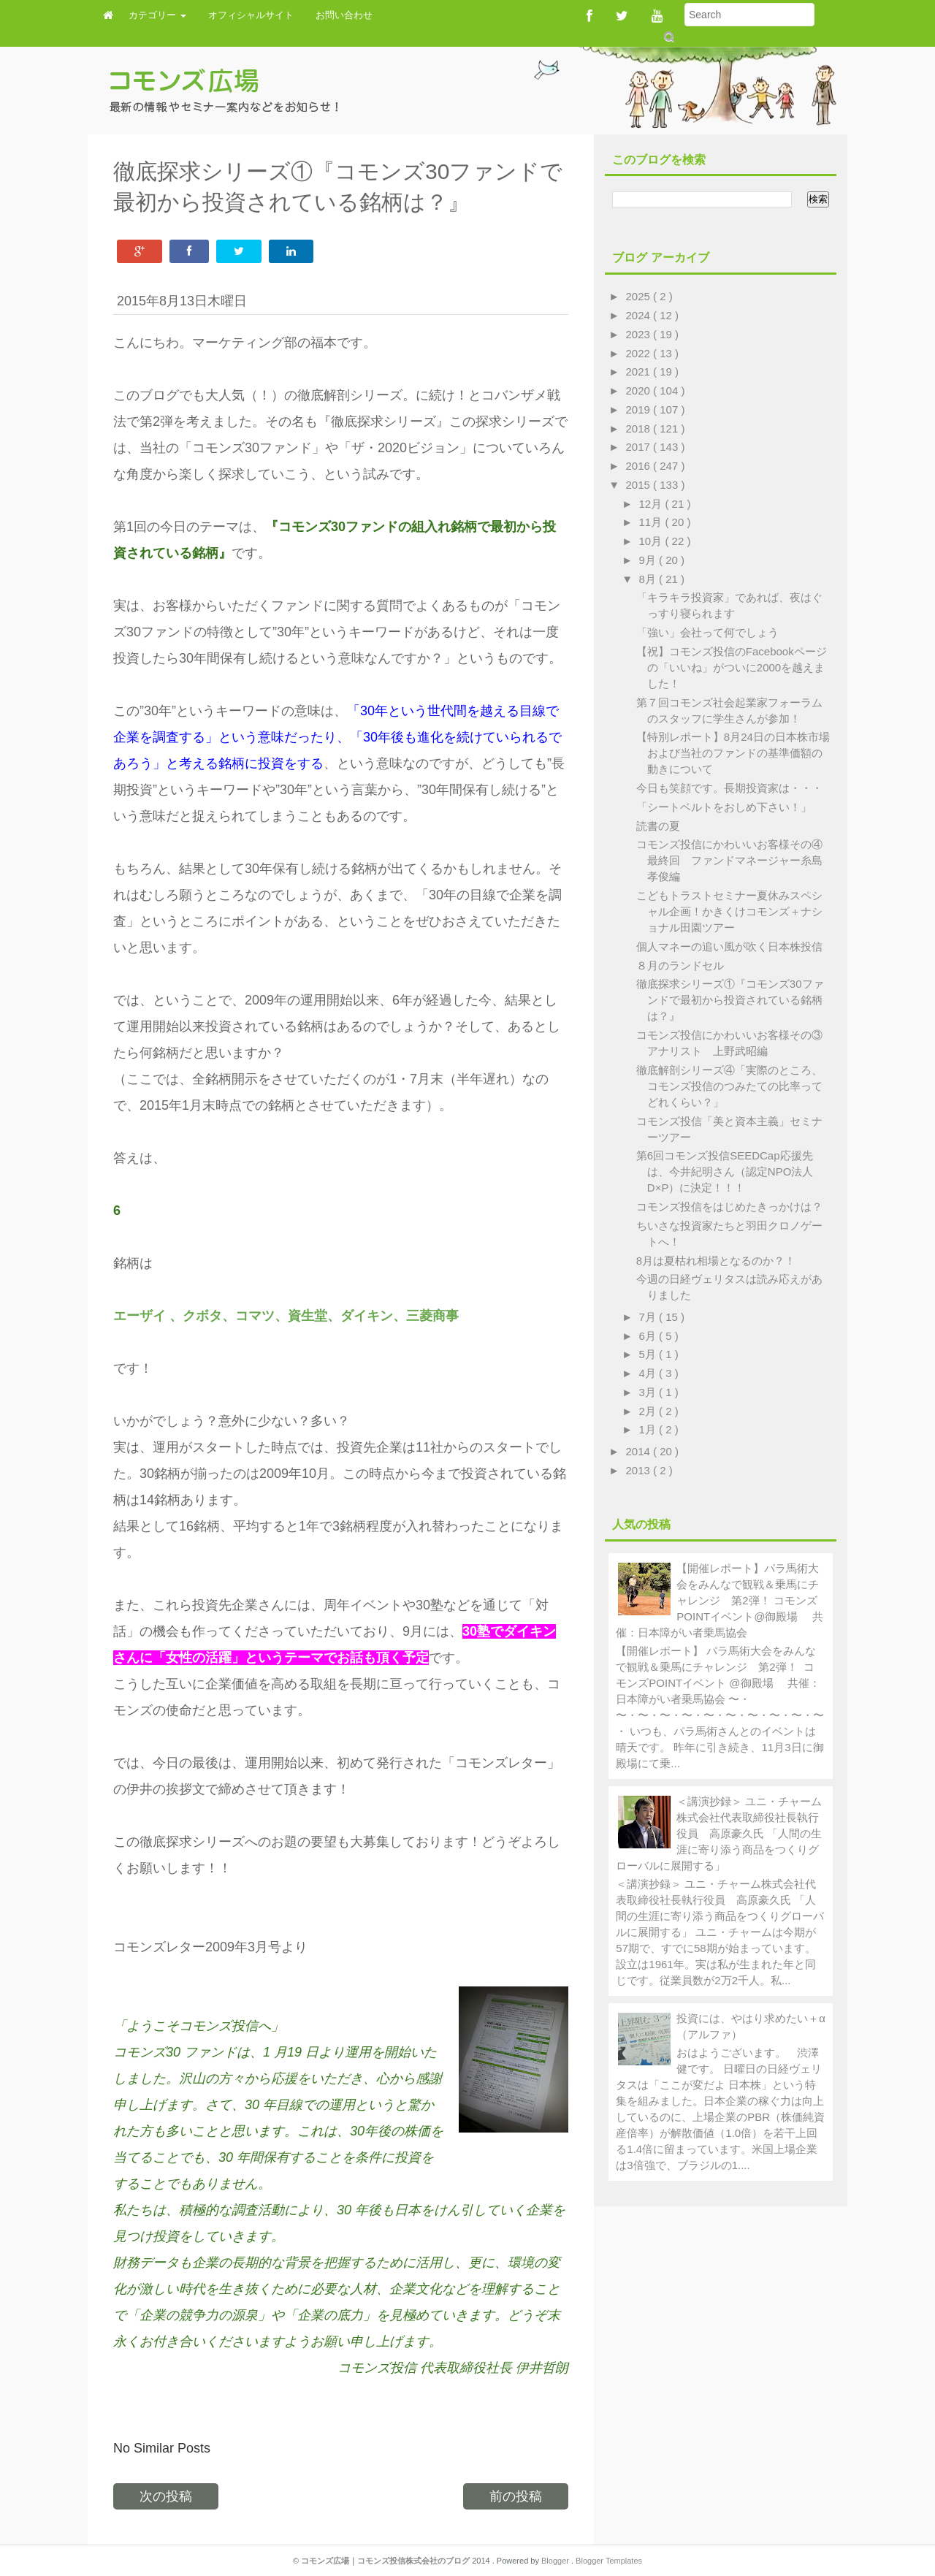  I want to click on 10月, so click(652, 541).